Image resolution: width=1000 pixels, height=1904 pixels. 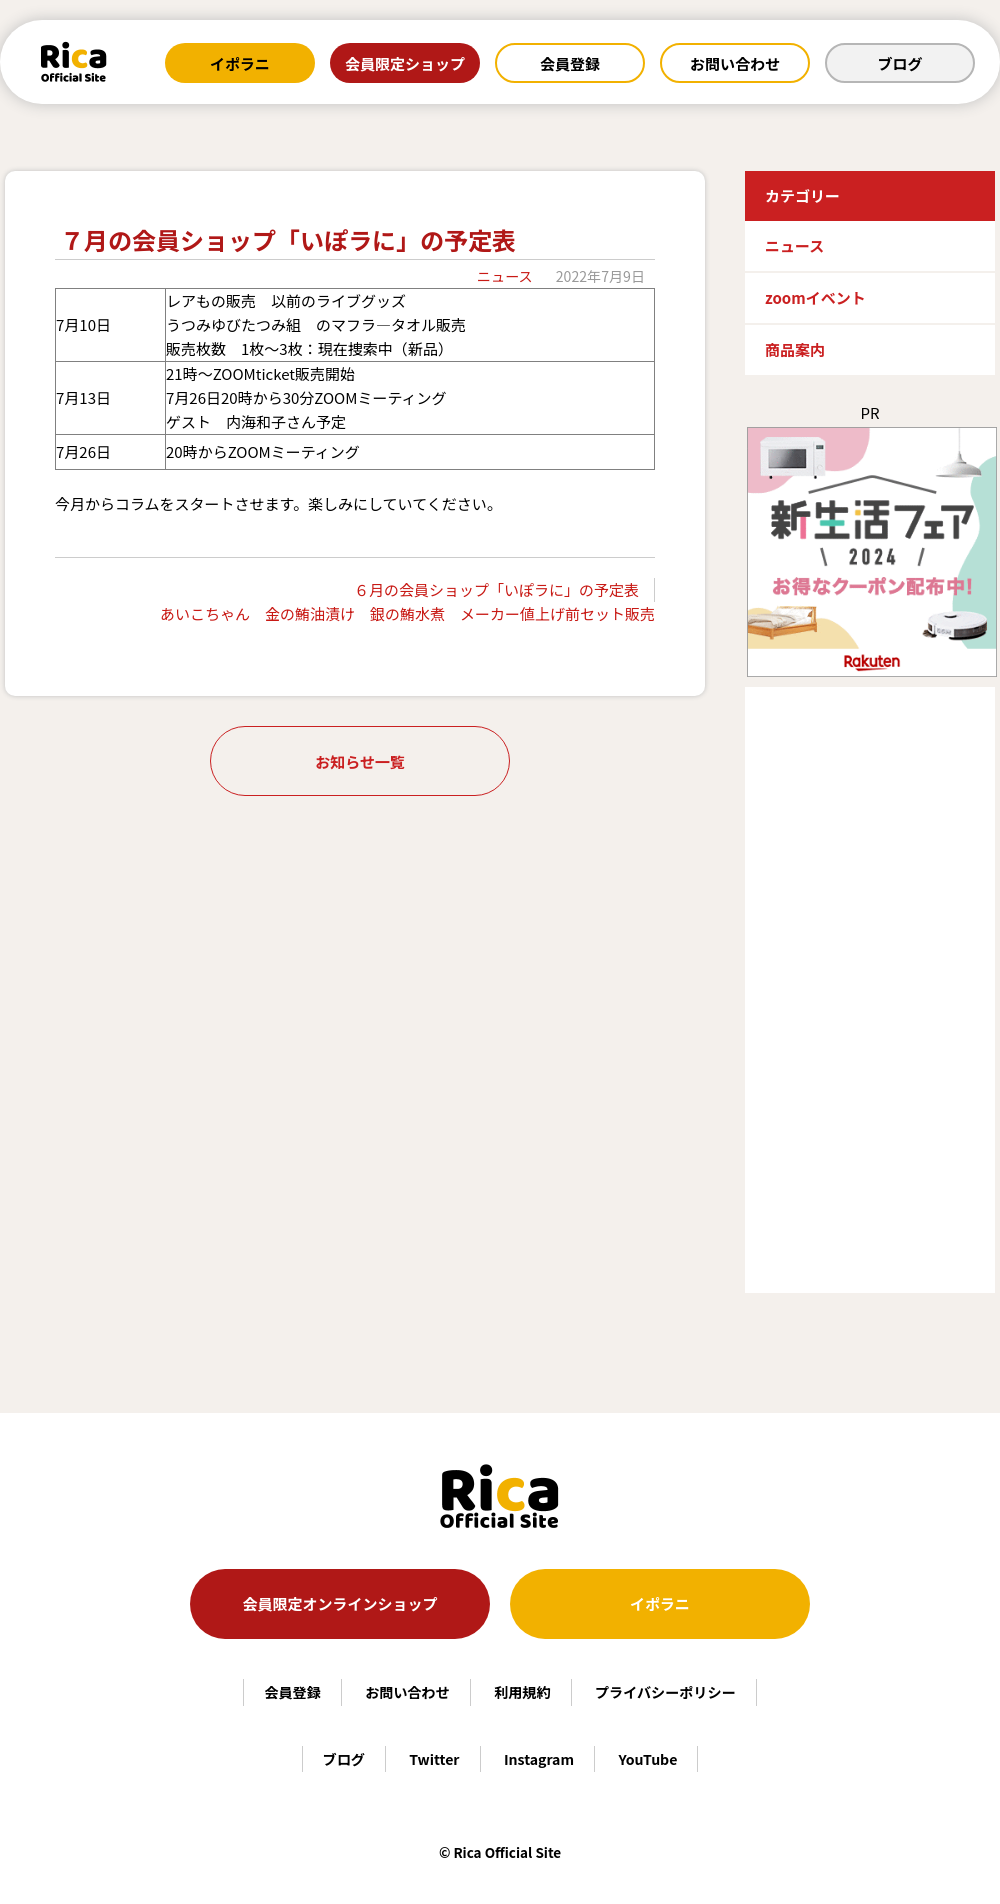 I want to click on 利用規約, so click(x=522, y=1692).